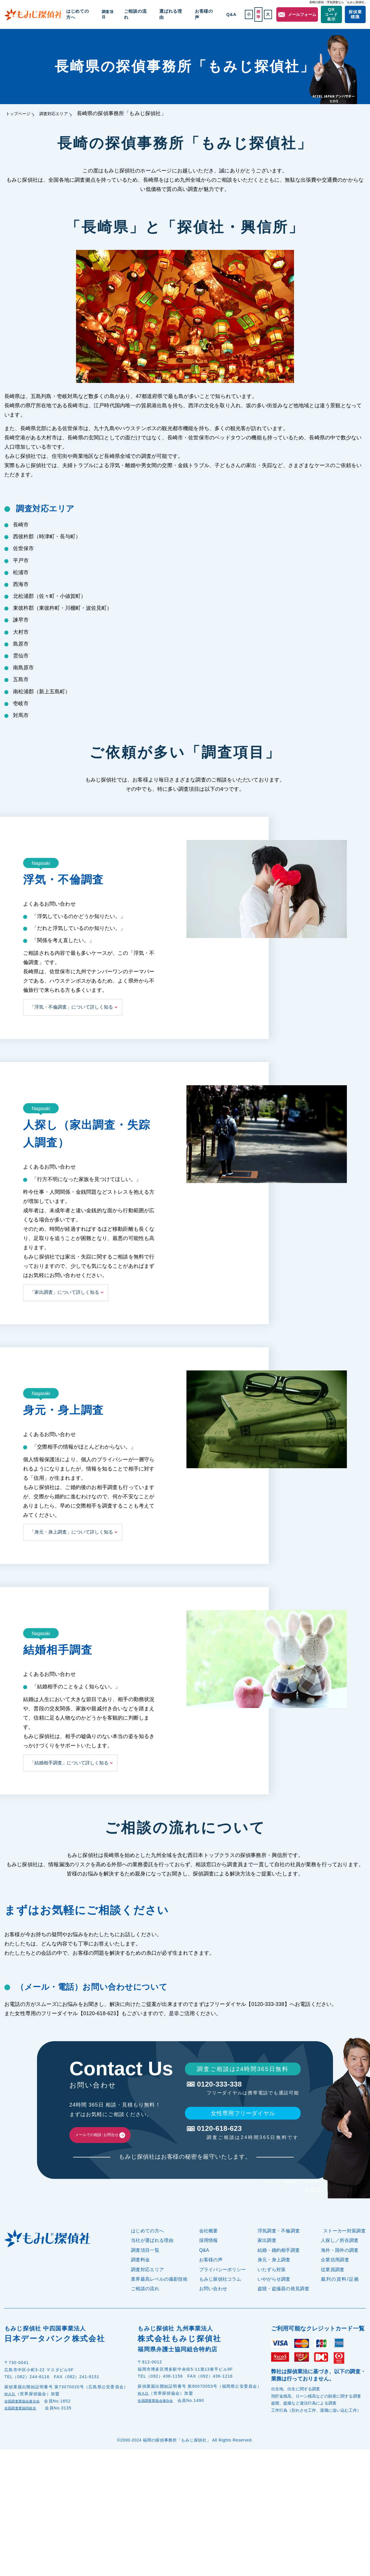 The image size is (370, 2576). I want to click on 「身元・身上調査」について詳しく知る, so click(71, 1532).